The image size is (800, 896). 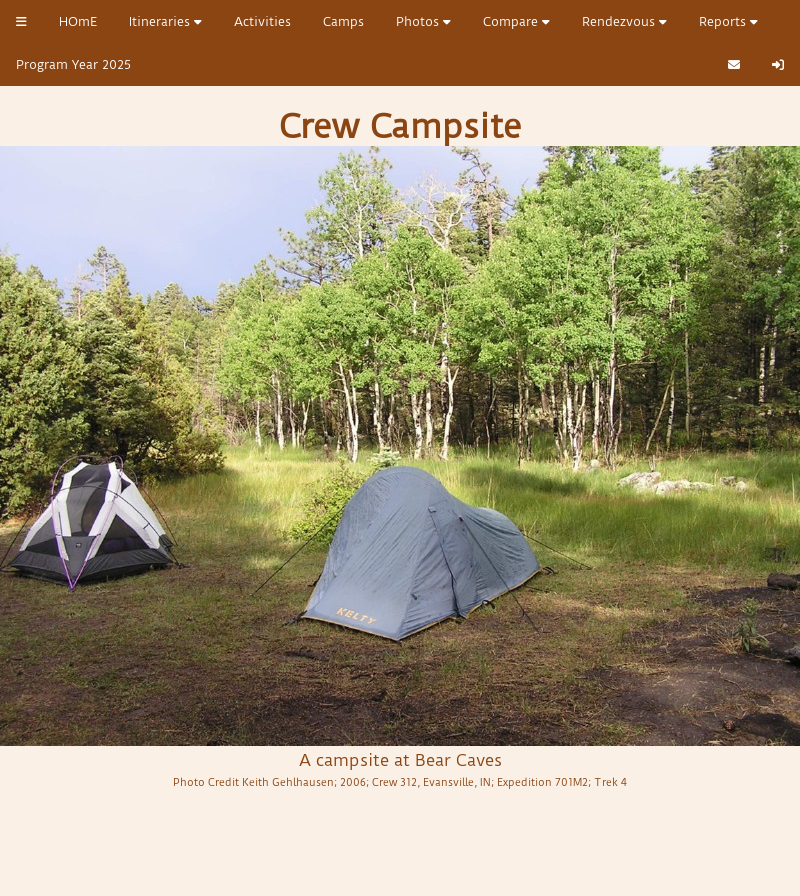 What do you see at coordinates (78, 21) in the screenshot?
I see `HOmE` at bounding box center [78, 21].